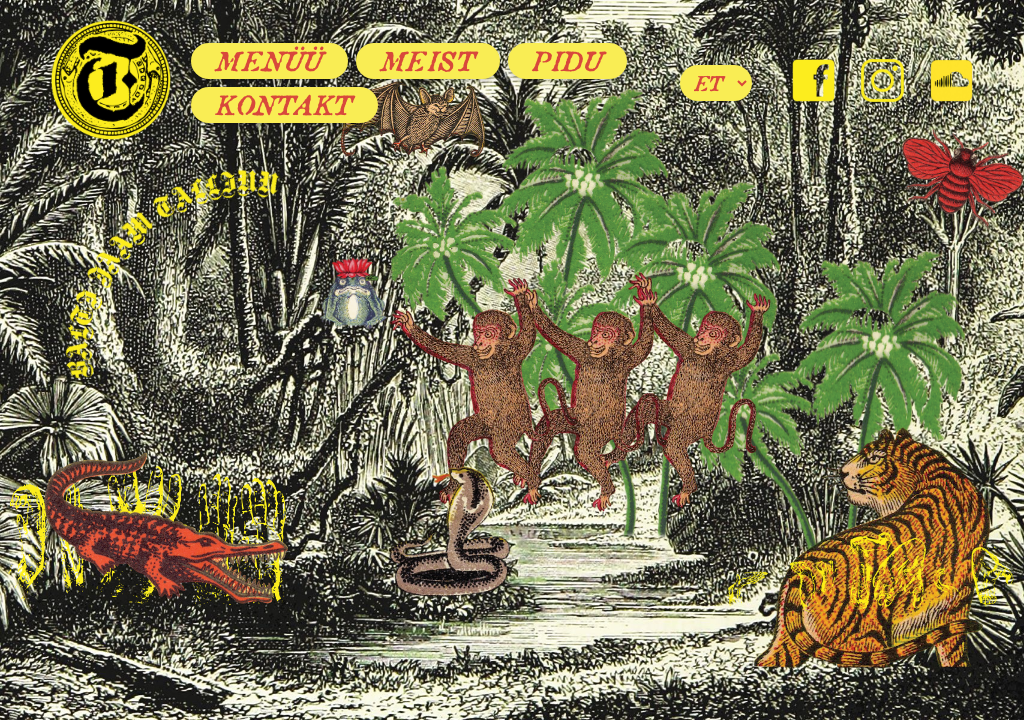 Image resolution: width=1024 pixels, height=720 pixels. What do you see at coordinates (428, 61) in the screenshot?
I see `Meist` at bounding box center [428, 61].